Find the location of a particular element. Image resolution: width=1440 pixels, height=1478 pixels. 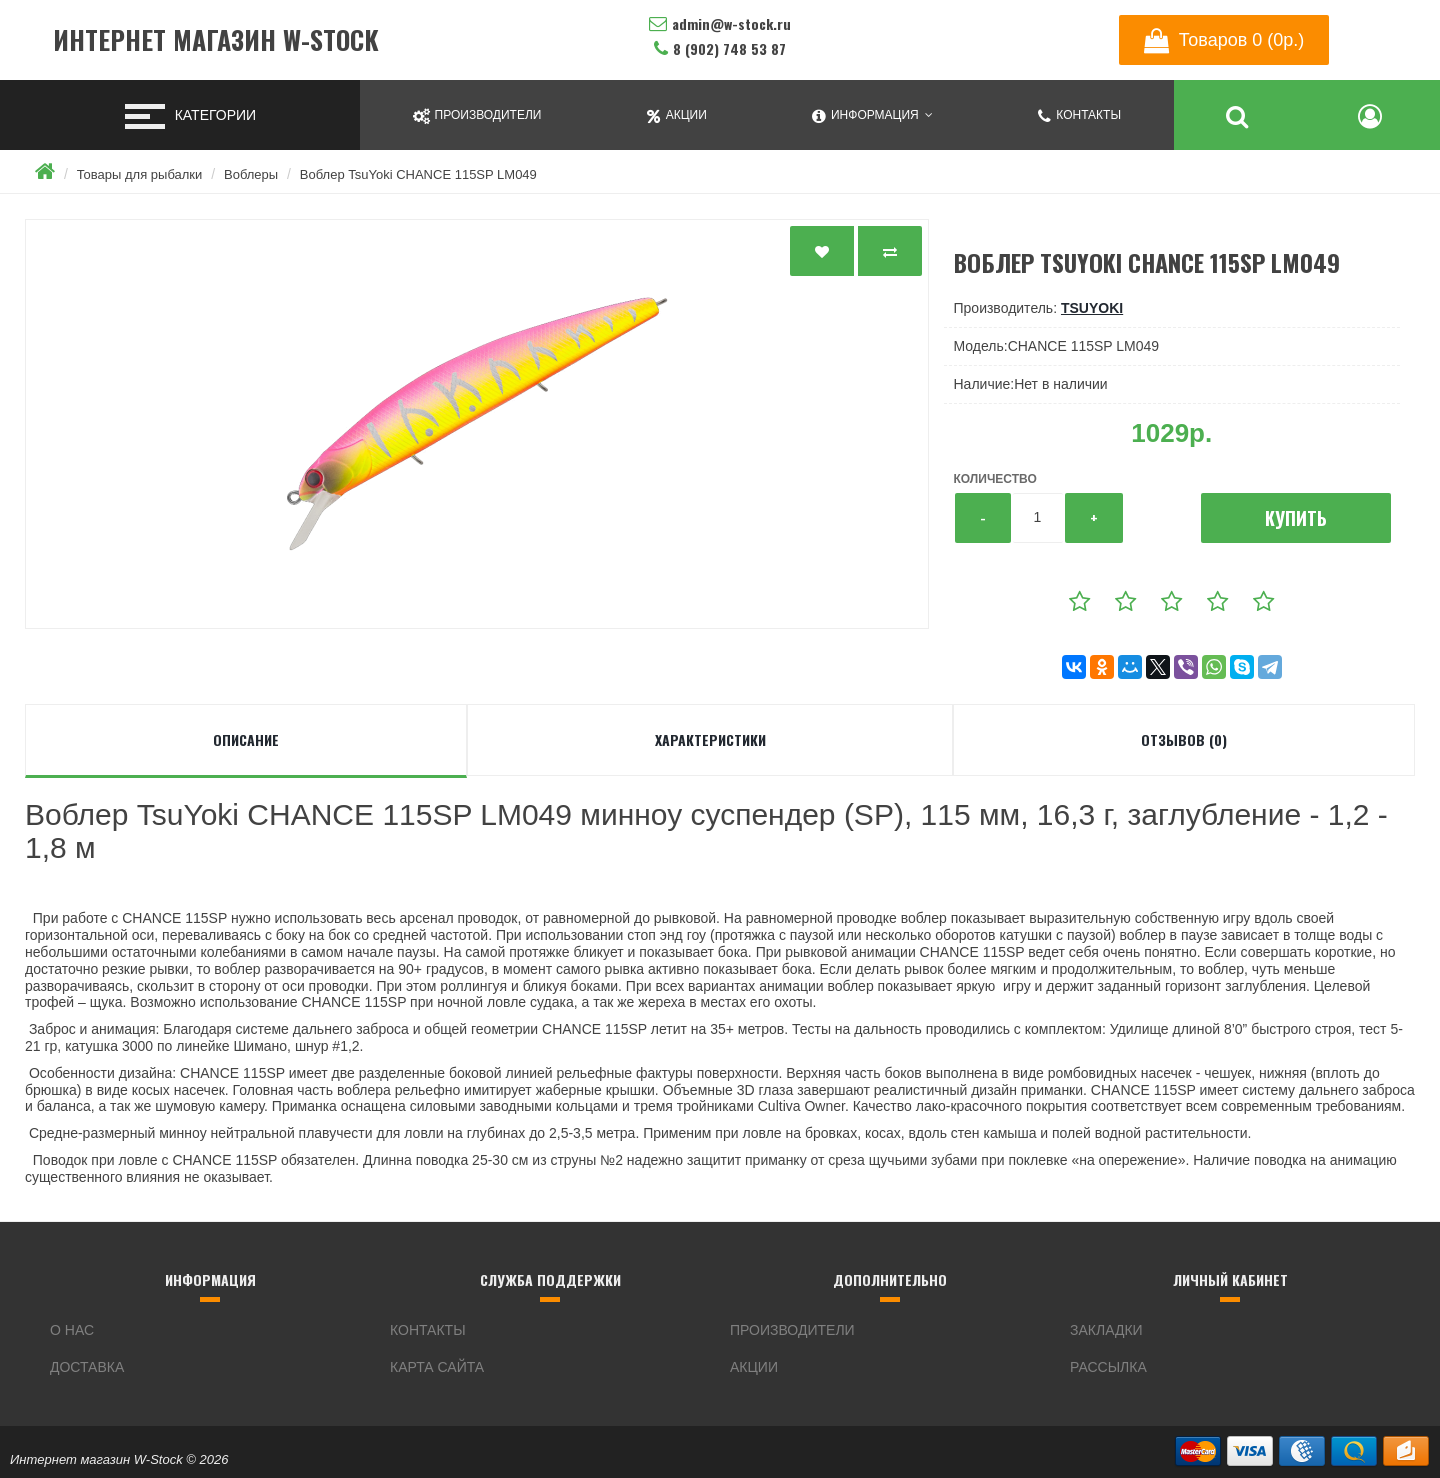

Интернет магазин W-Stock is located at coordinates (216, 40).